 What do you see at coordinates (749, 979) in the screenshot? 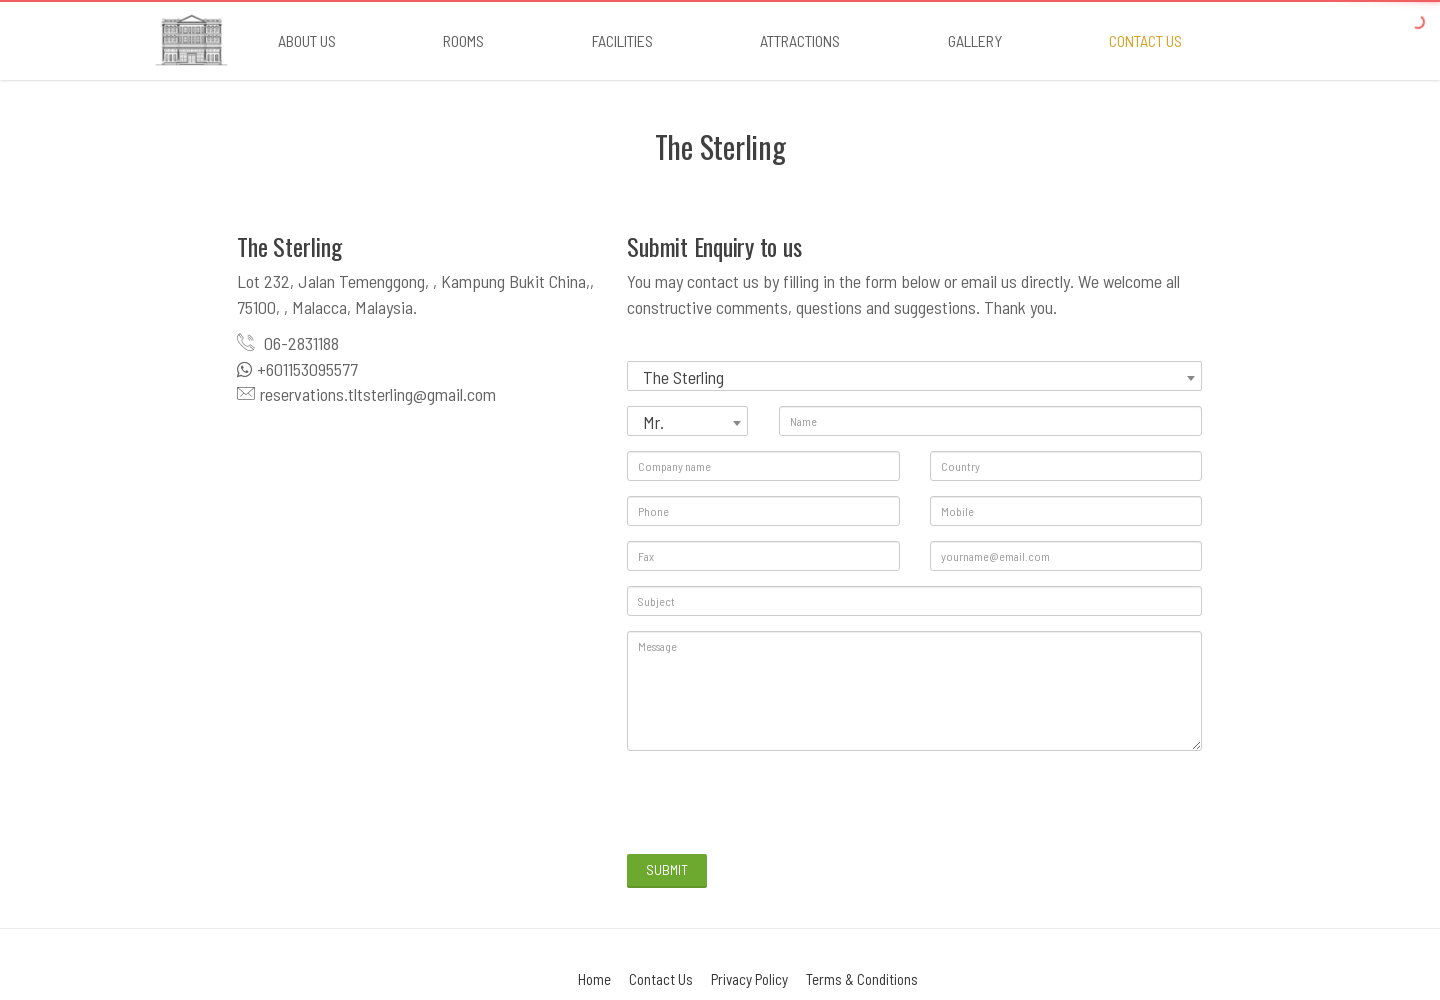
I see `Privacy Policy` at bounding box center [749, 979].